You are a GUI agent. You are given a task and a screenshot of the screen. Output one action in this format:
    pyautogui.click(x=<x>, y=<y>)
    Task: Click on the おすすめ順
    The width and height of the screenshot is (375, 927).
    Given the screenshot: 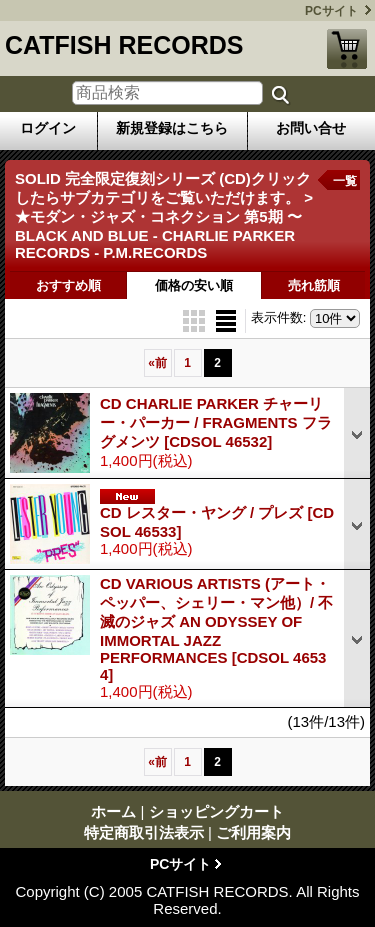 What is the action you would take?
    pyautogui.click(x=68, y=285)
    